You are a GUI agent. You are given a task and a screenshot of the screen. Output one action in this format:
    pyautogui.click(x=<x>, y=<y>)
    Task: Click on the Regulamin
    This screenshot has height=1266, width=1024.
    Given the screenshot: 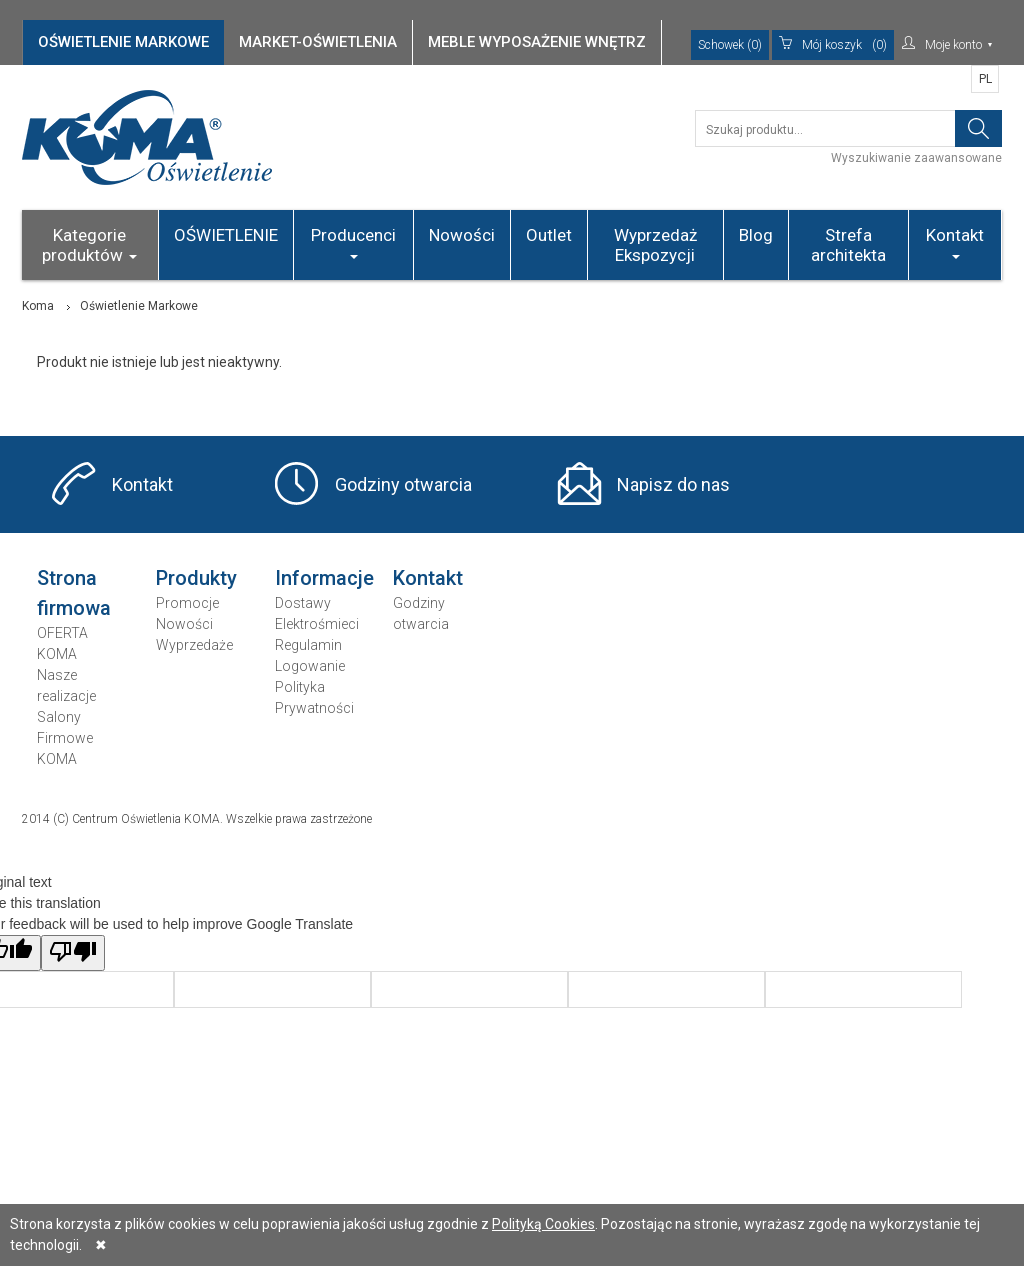 What is the action you would take?
    pyautogui.click(x=308, y=645)
    